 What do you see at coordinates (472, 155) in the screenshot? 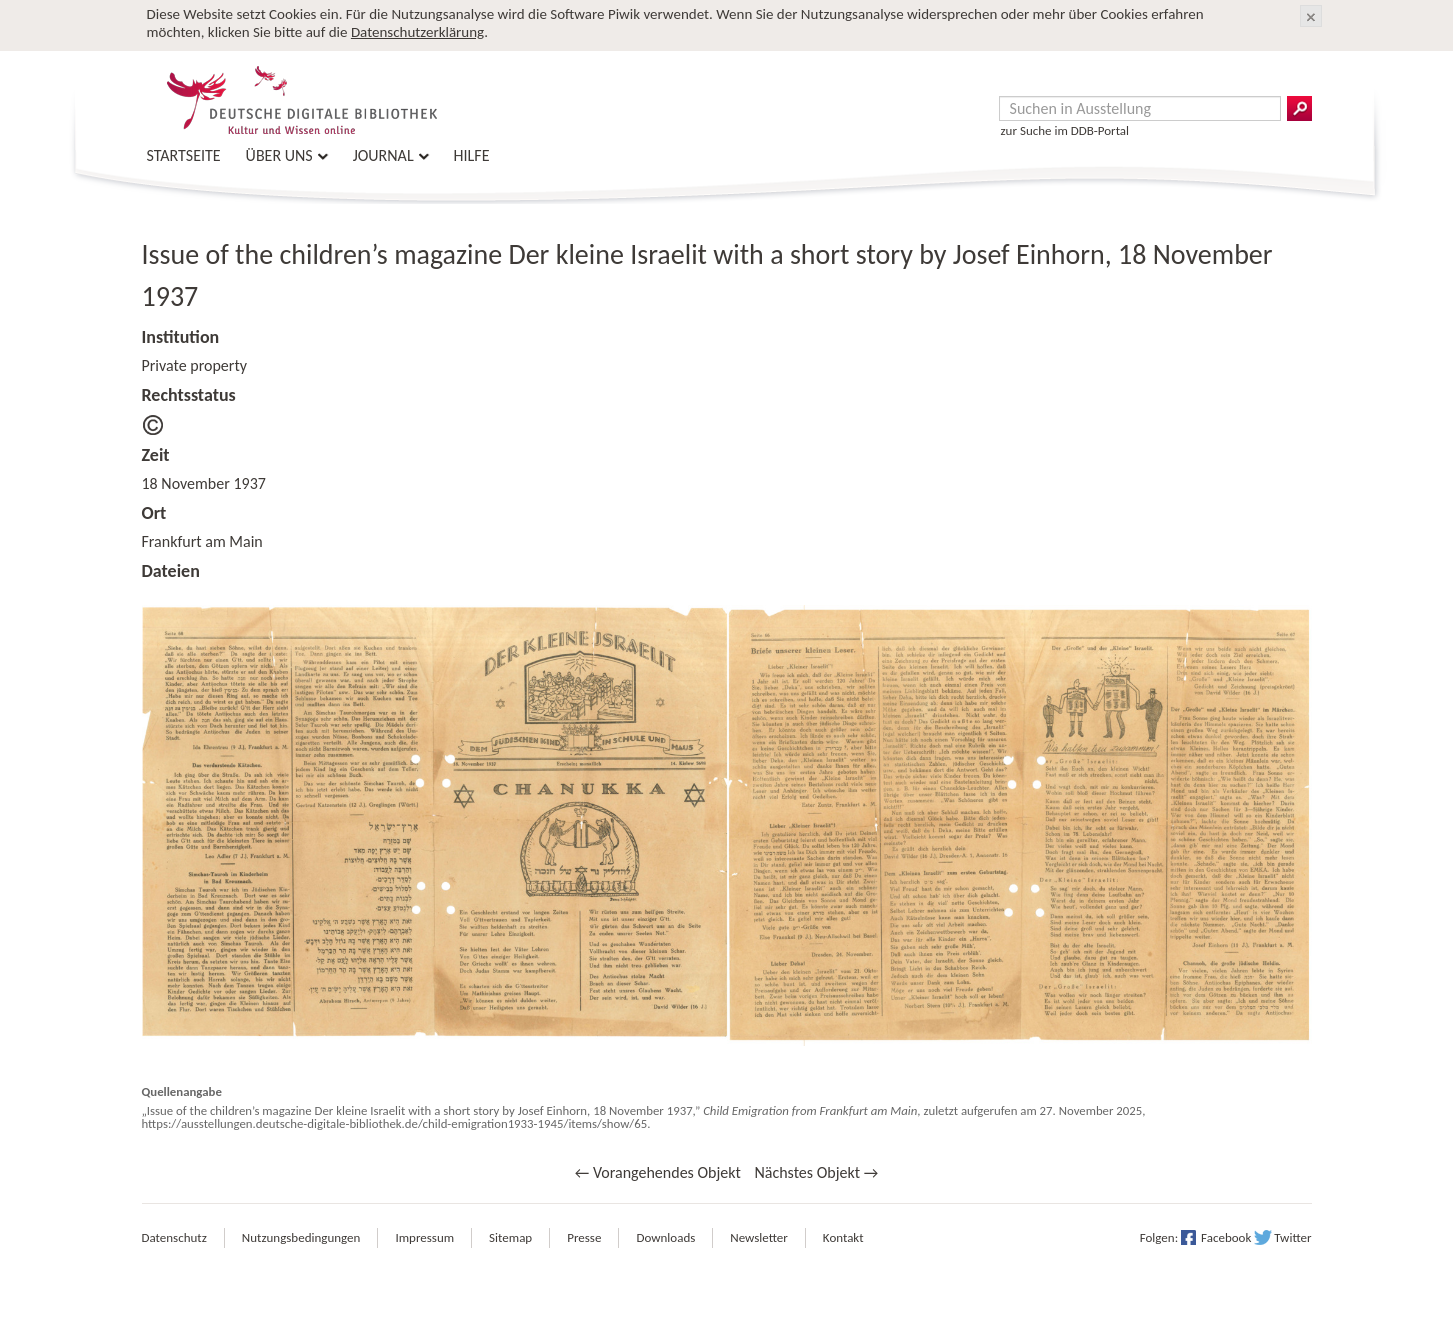
I see `Hilfe` at bounding box center [472, 155].